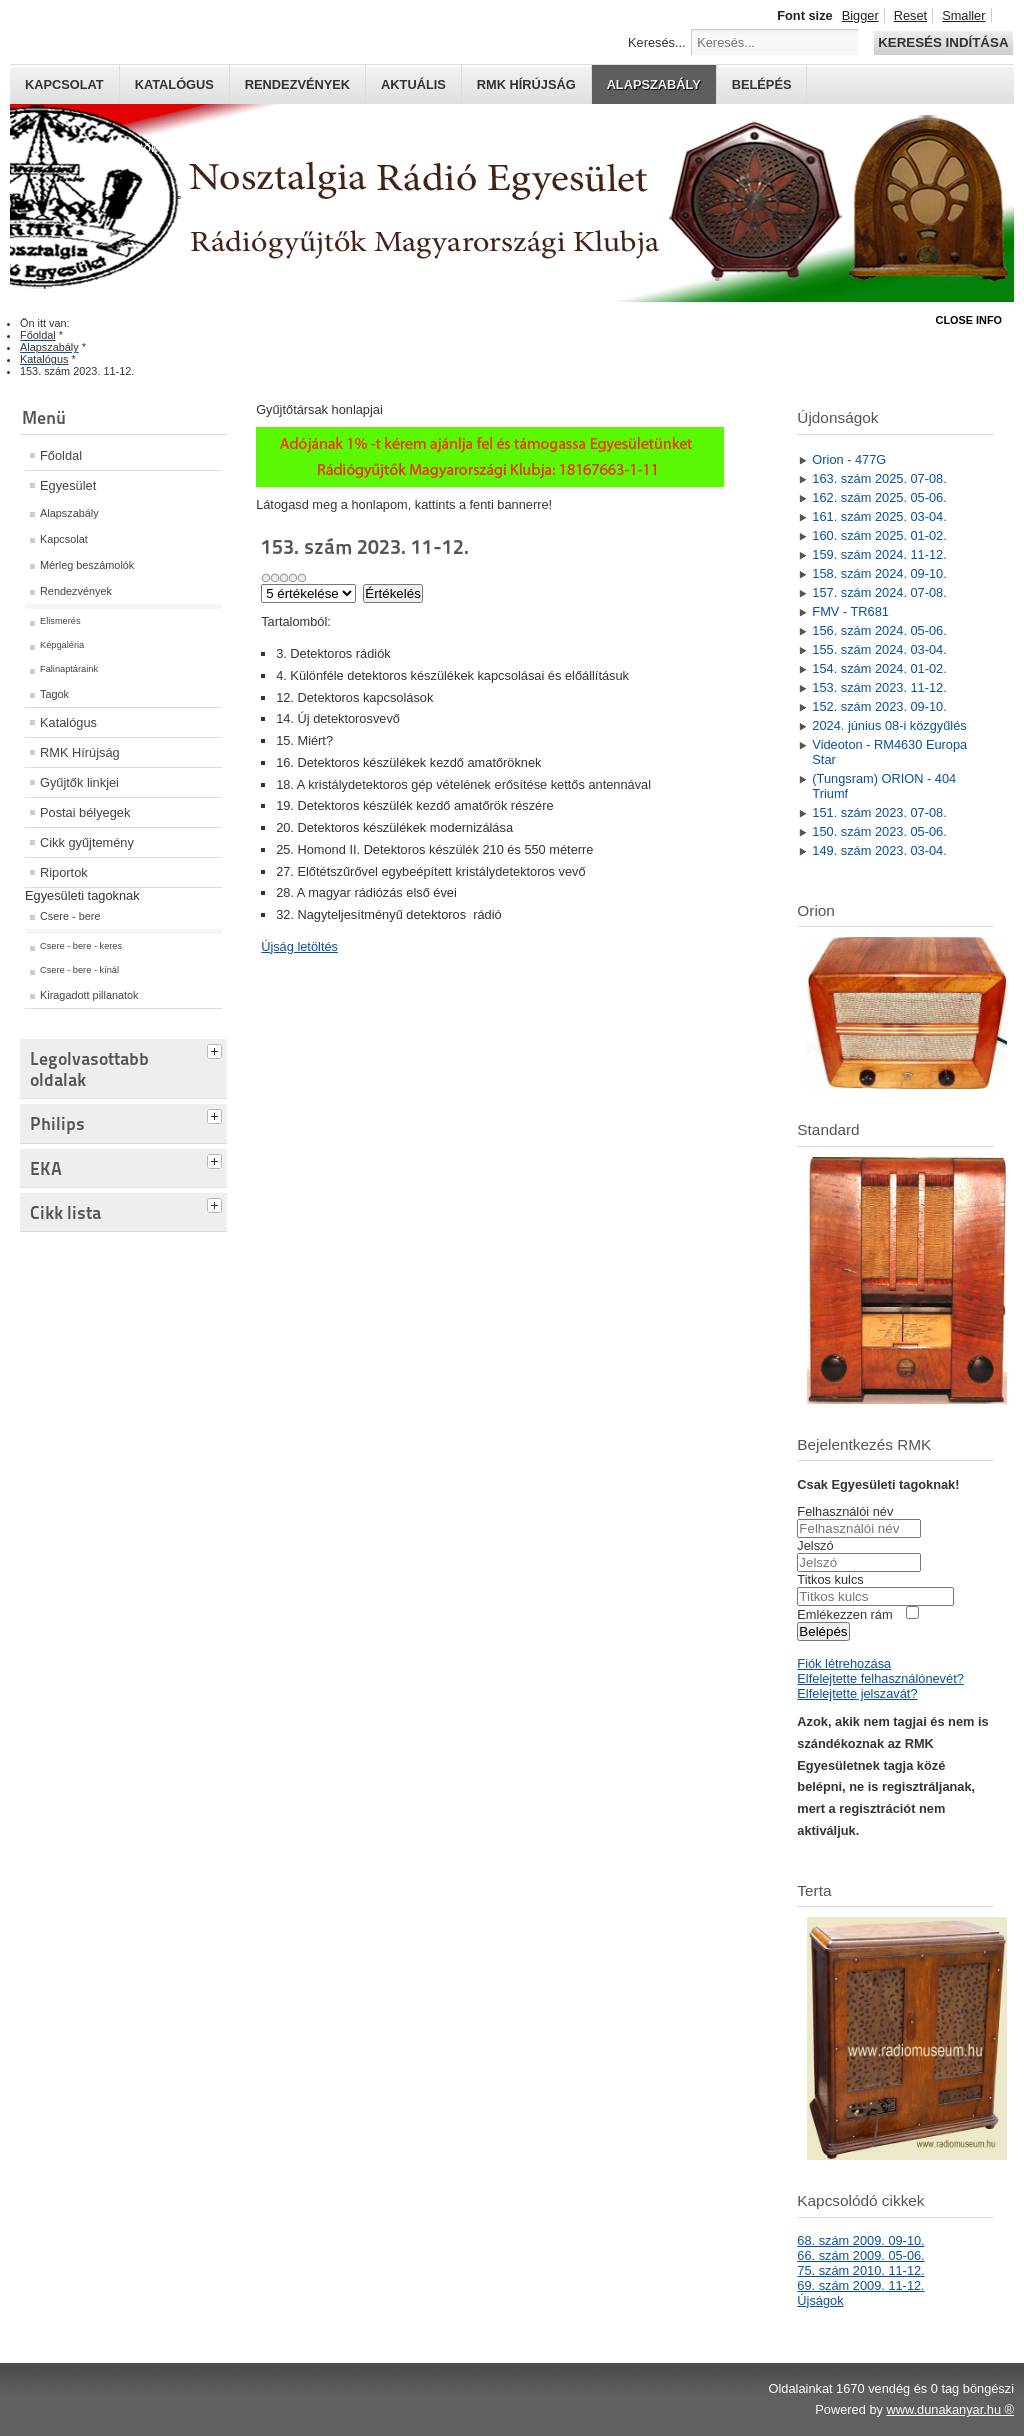  What do you see at coordinates (860, 2255) in the screenshot?
I see `66. szám 2009. 05-06.` at bounding box center [860, 2255].